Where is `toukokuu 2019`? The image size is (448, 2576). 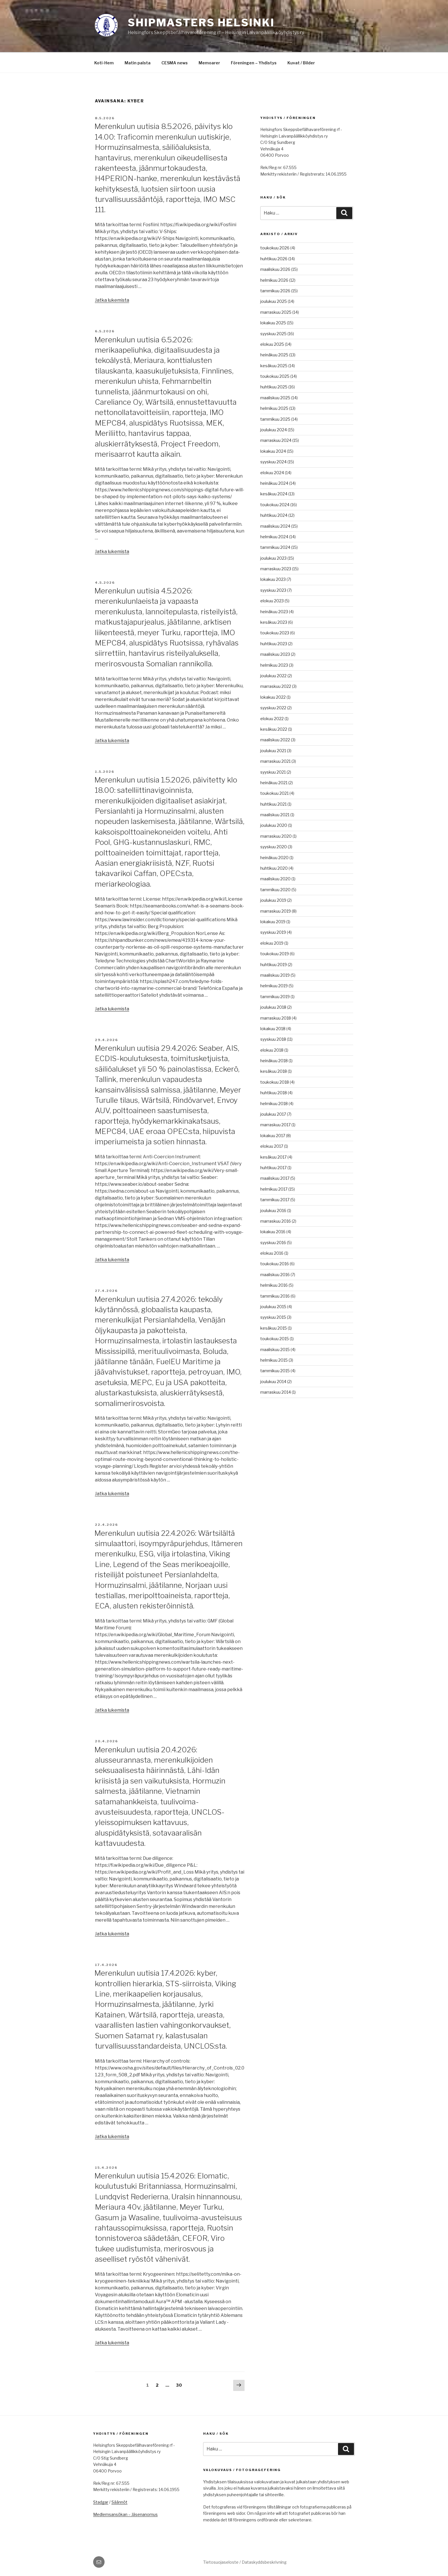 toukokuu 2019 is located at coordinates (274, 953).